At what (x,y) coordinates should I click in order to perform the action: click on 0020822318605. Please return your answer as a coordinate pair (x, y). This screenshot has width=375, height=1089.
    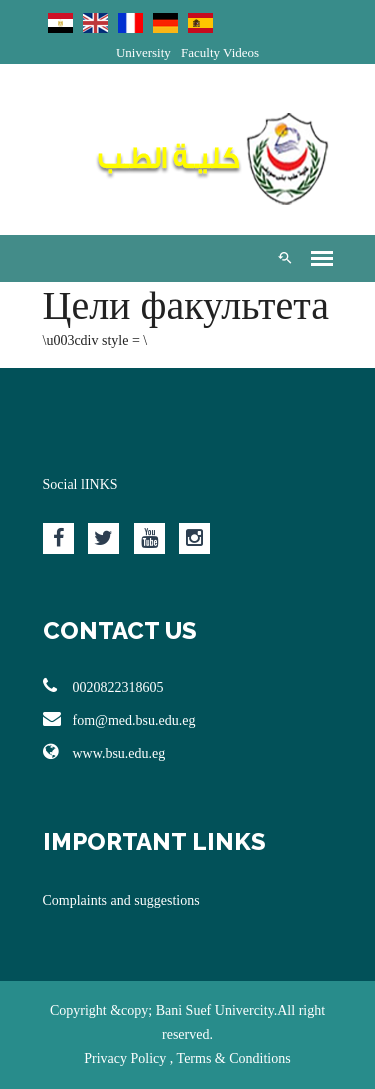
    Looking at the image, I should click on (103, 686).